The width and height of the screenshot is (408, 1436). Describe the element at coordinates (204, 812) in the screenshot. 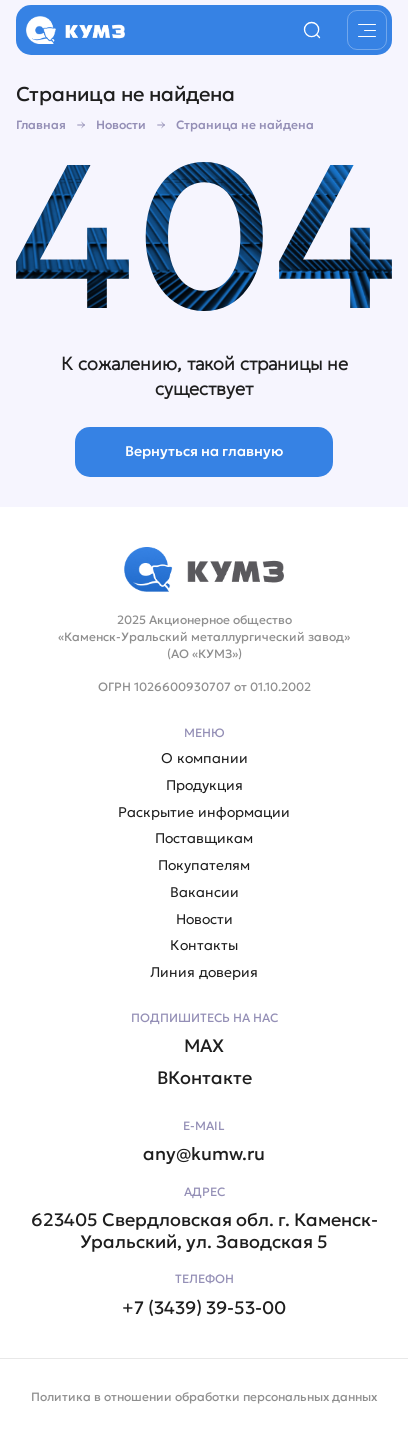

I see `Раскрытие информации` at that location.